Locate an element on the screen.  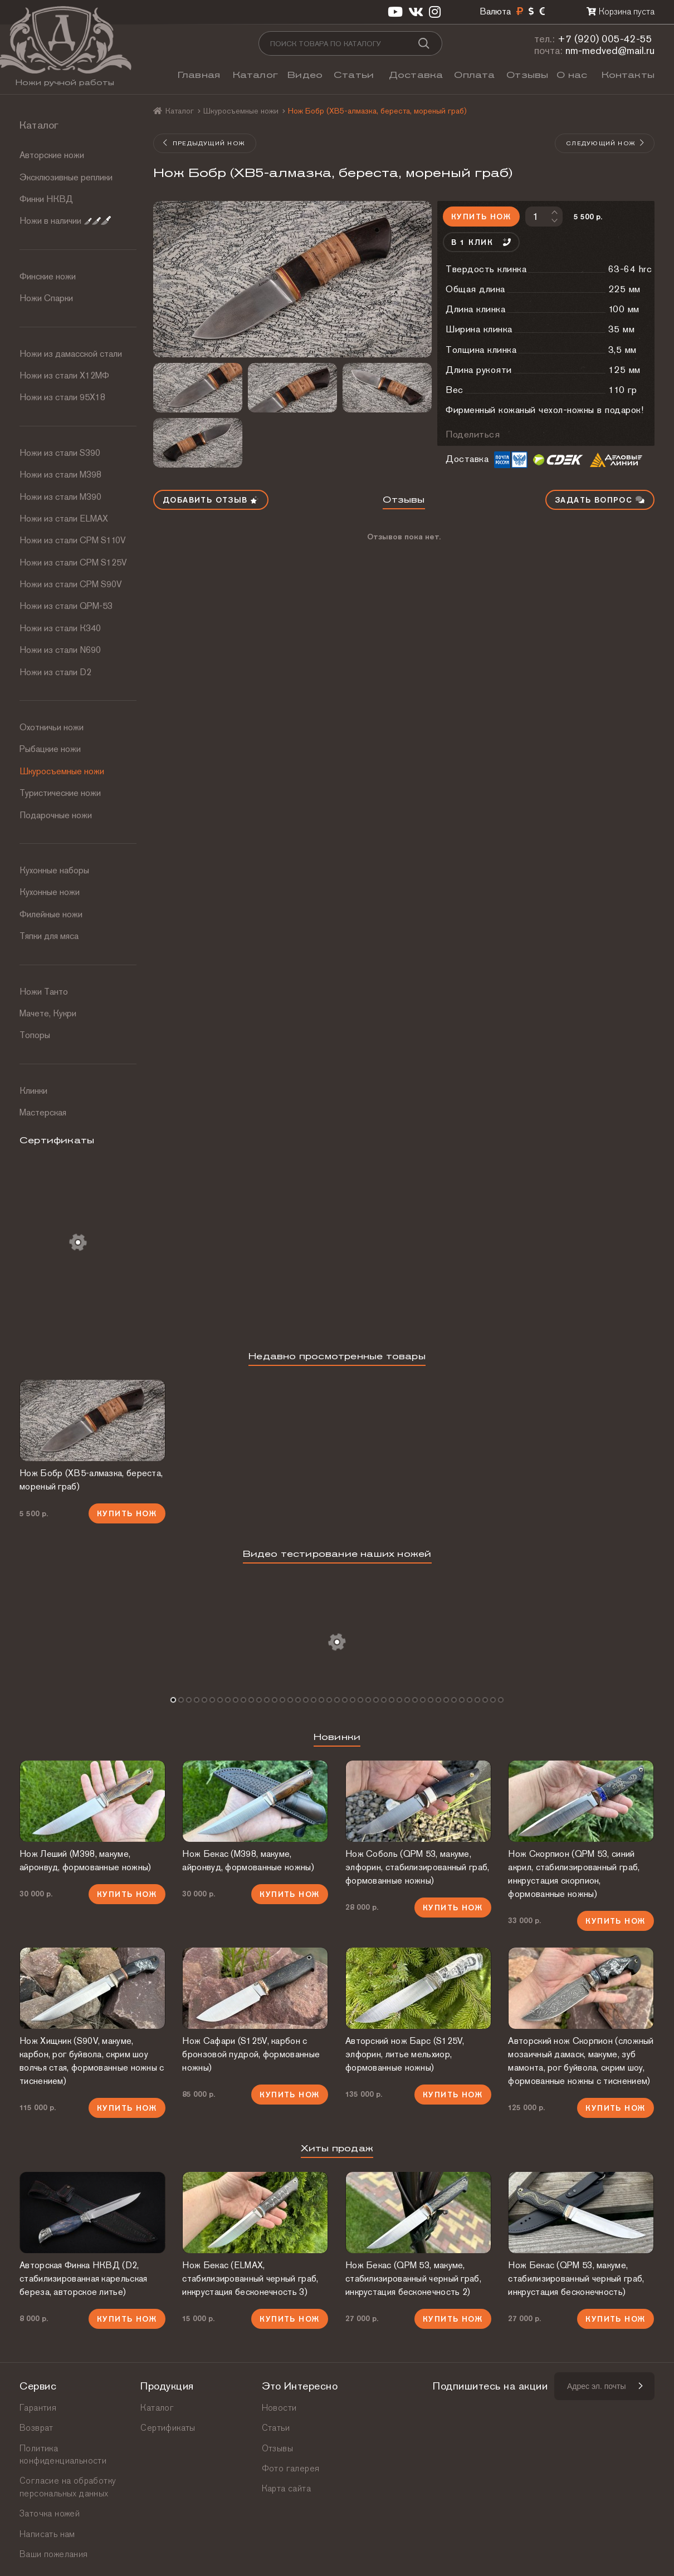
Согласие на обработку персональных данных is located at coordinates (67, 2487).